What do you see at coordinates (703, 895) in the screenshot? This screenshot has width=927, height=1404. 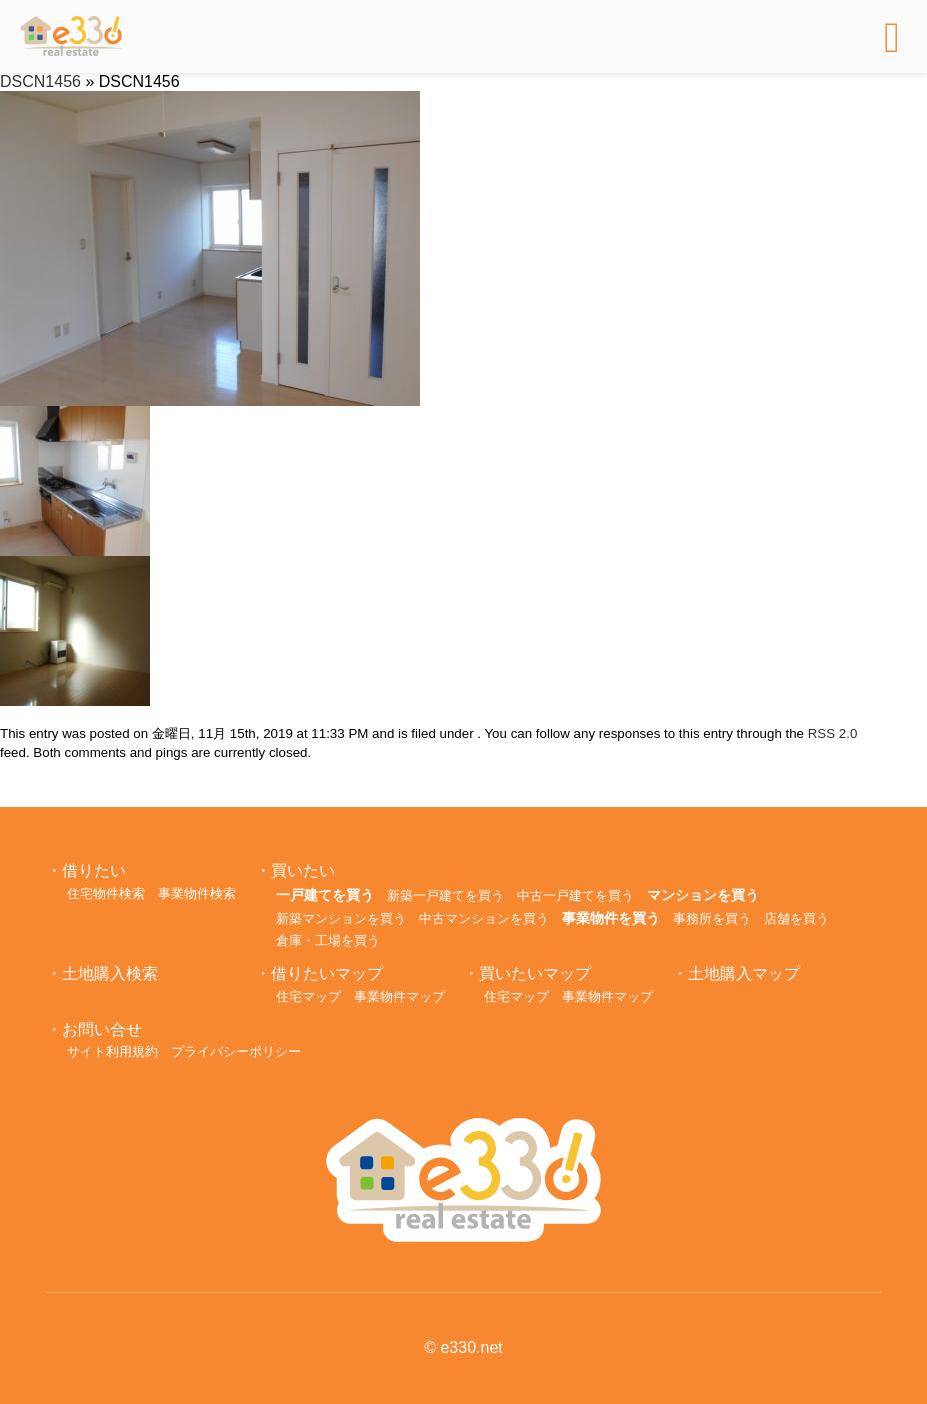 I see `マンションを買う` at bounding box center [703, 895].